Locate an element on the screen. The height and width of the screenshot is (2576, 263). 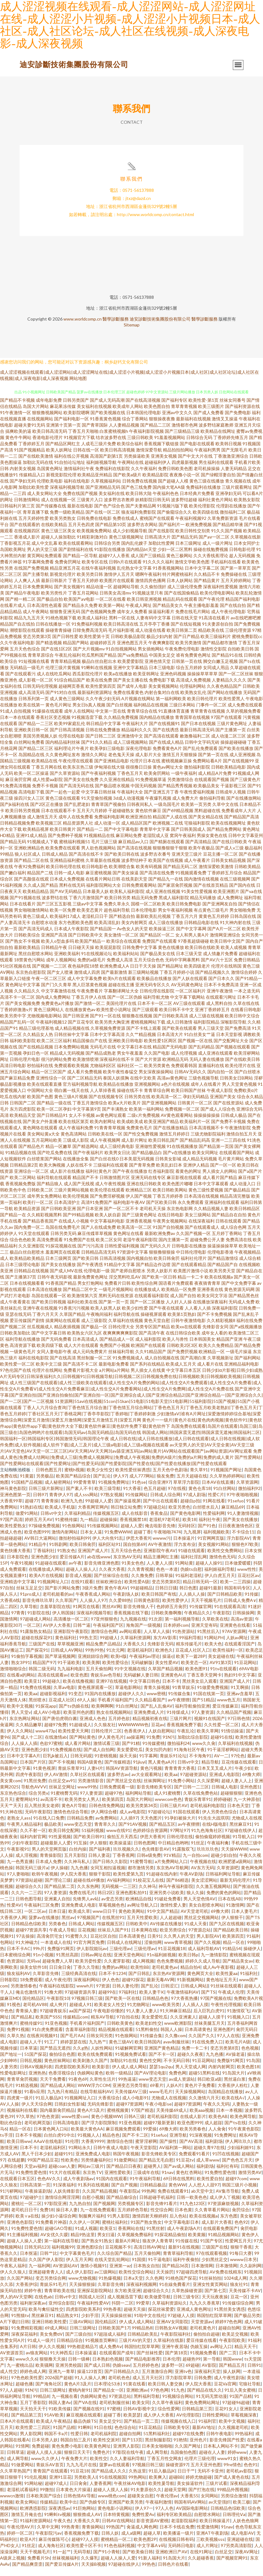
欧美精品在线播放 is located at coordinates (116, 1092).